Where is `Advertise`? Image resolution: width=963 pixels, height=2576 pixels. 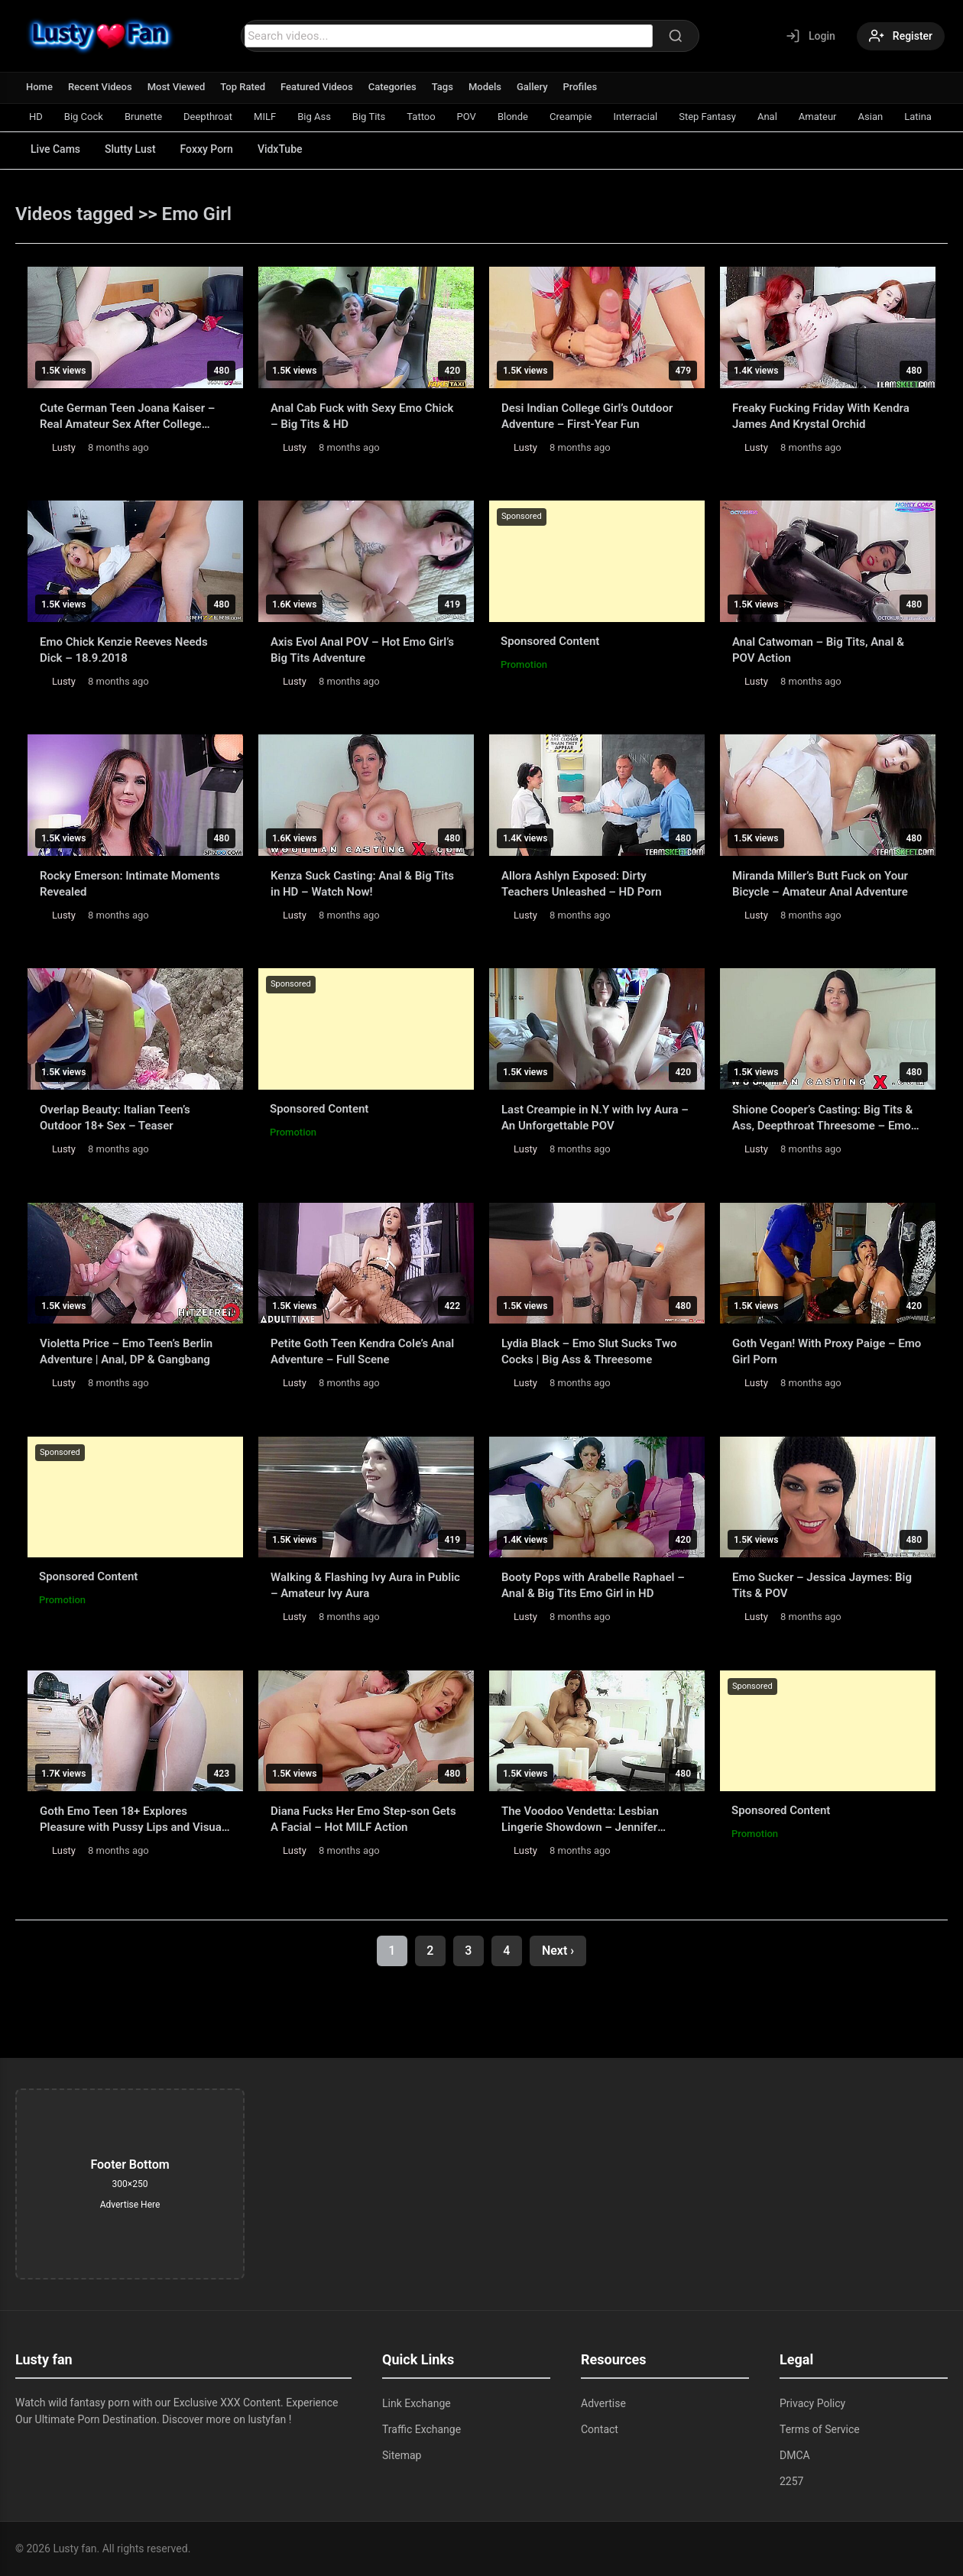
Advertise is located at coordinates (603, 2403).